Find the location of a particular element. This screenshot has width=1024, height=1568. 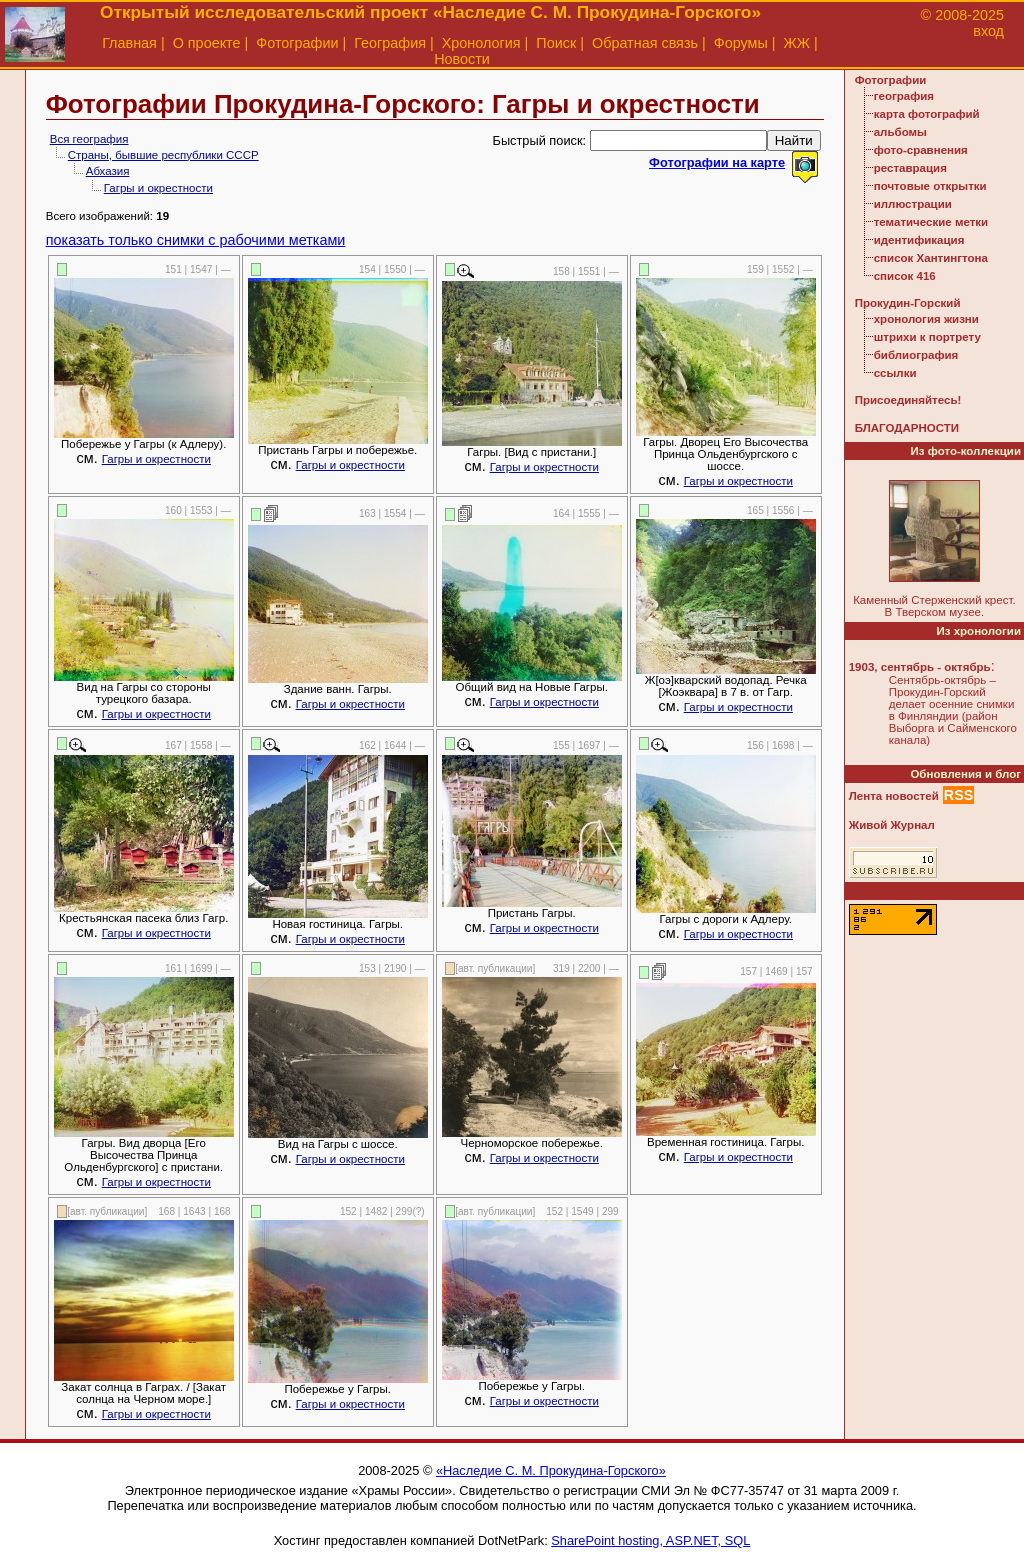

тематические метки is located at coordinates (931, 222).